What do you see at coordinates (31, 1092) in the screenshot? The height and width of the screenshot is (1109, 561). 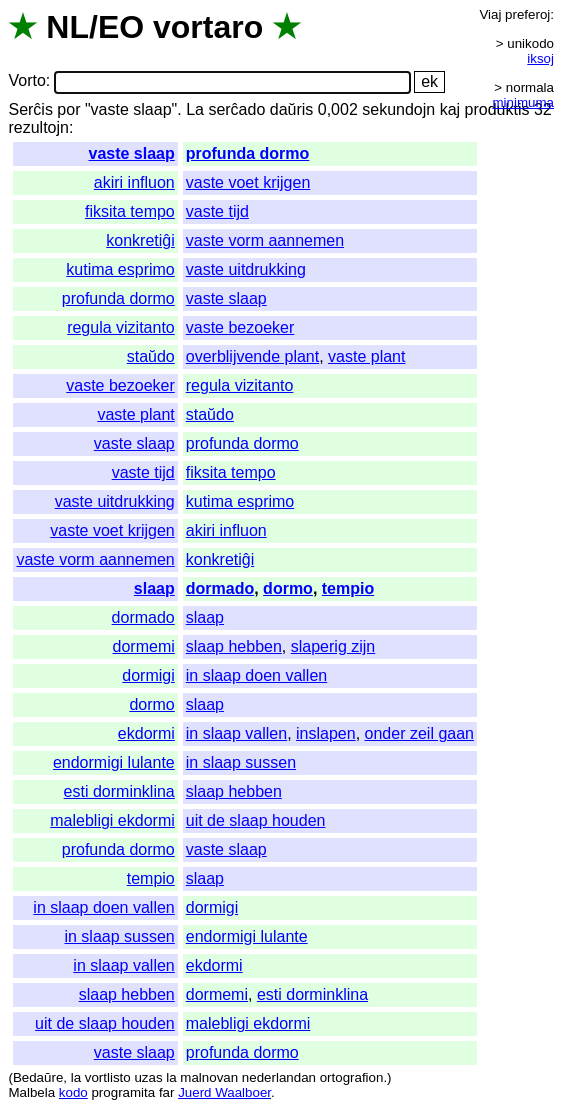 I see `Malbela` at bounding box center [31, 1092].